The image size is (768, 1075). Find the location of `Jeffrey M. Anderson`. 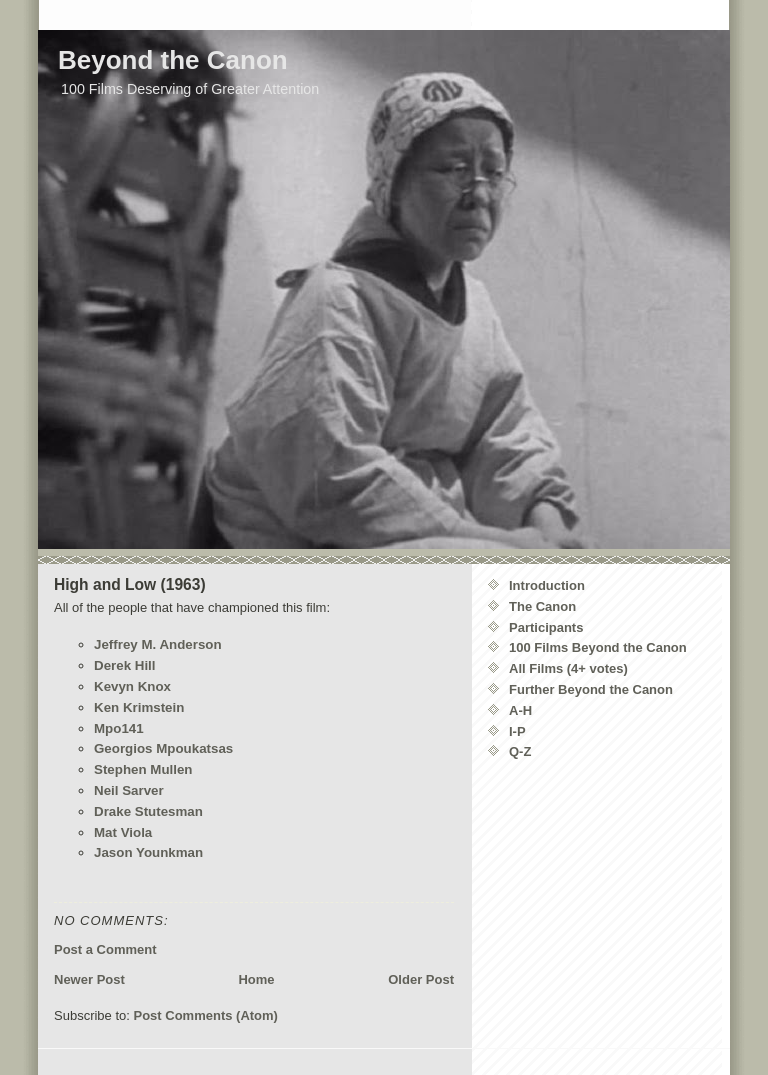

Jeffrey M. Anderson is located at coordinates (158, 644).